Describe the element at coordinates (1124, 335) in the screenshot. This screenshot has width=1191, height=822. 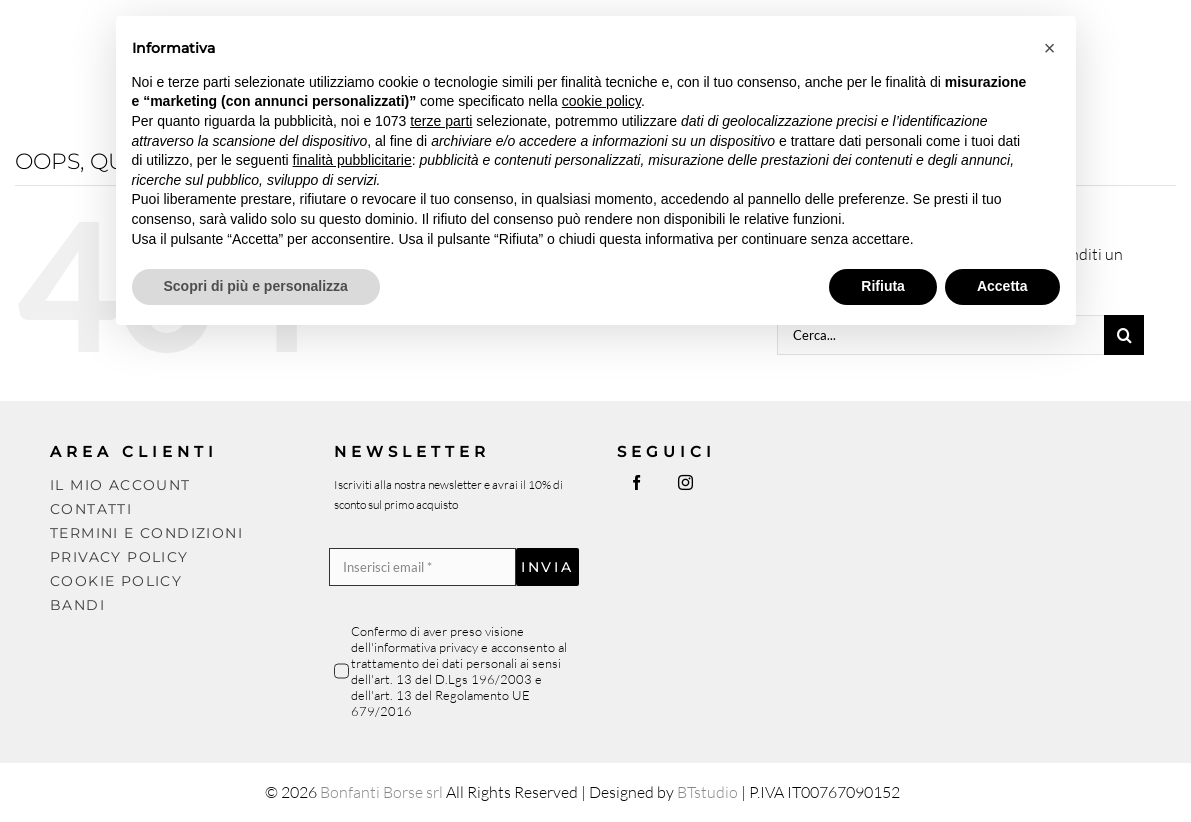
I see `[Cerca]` at that location.